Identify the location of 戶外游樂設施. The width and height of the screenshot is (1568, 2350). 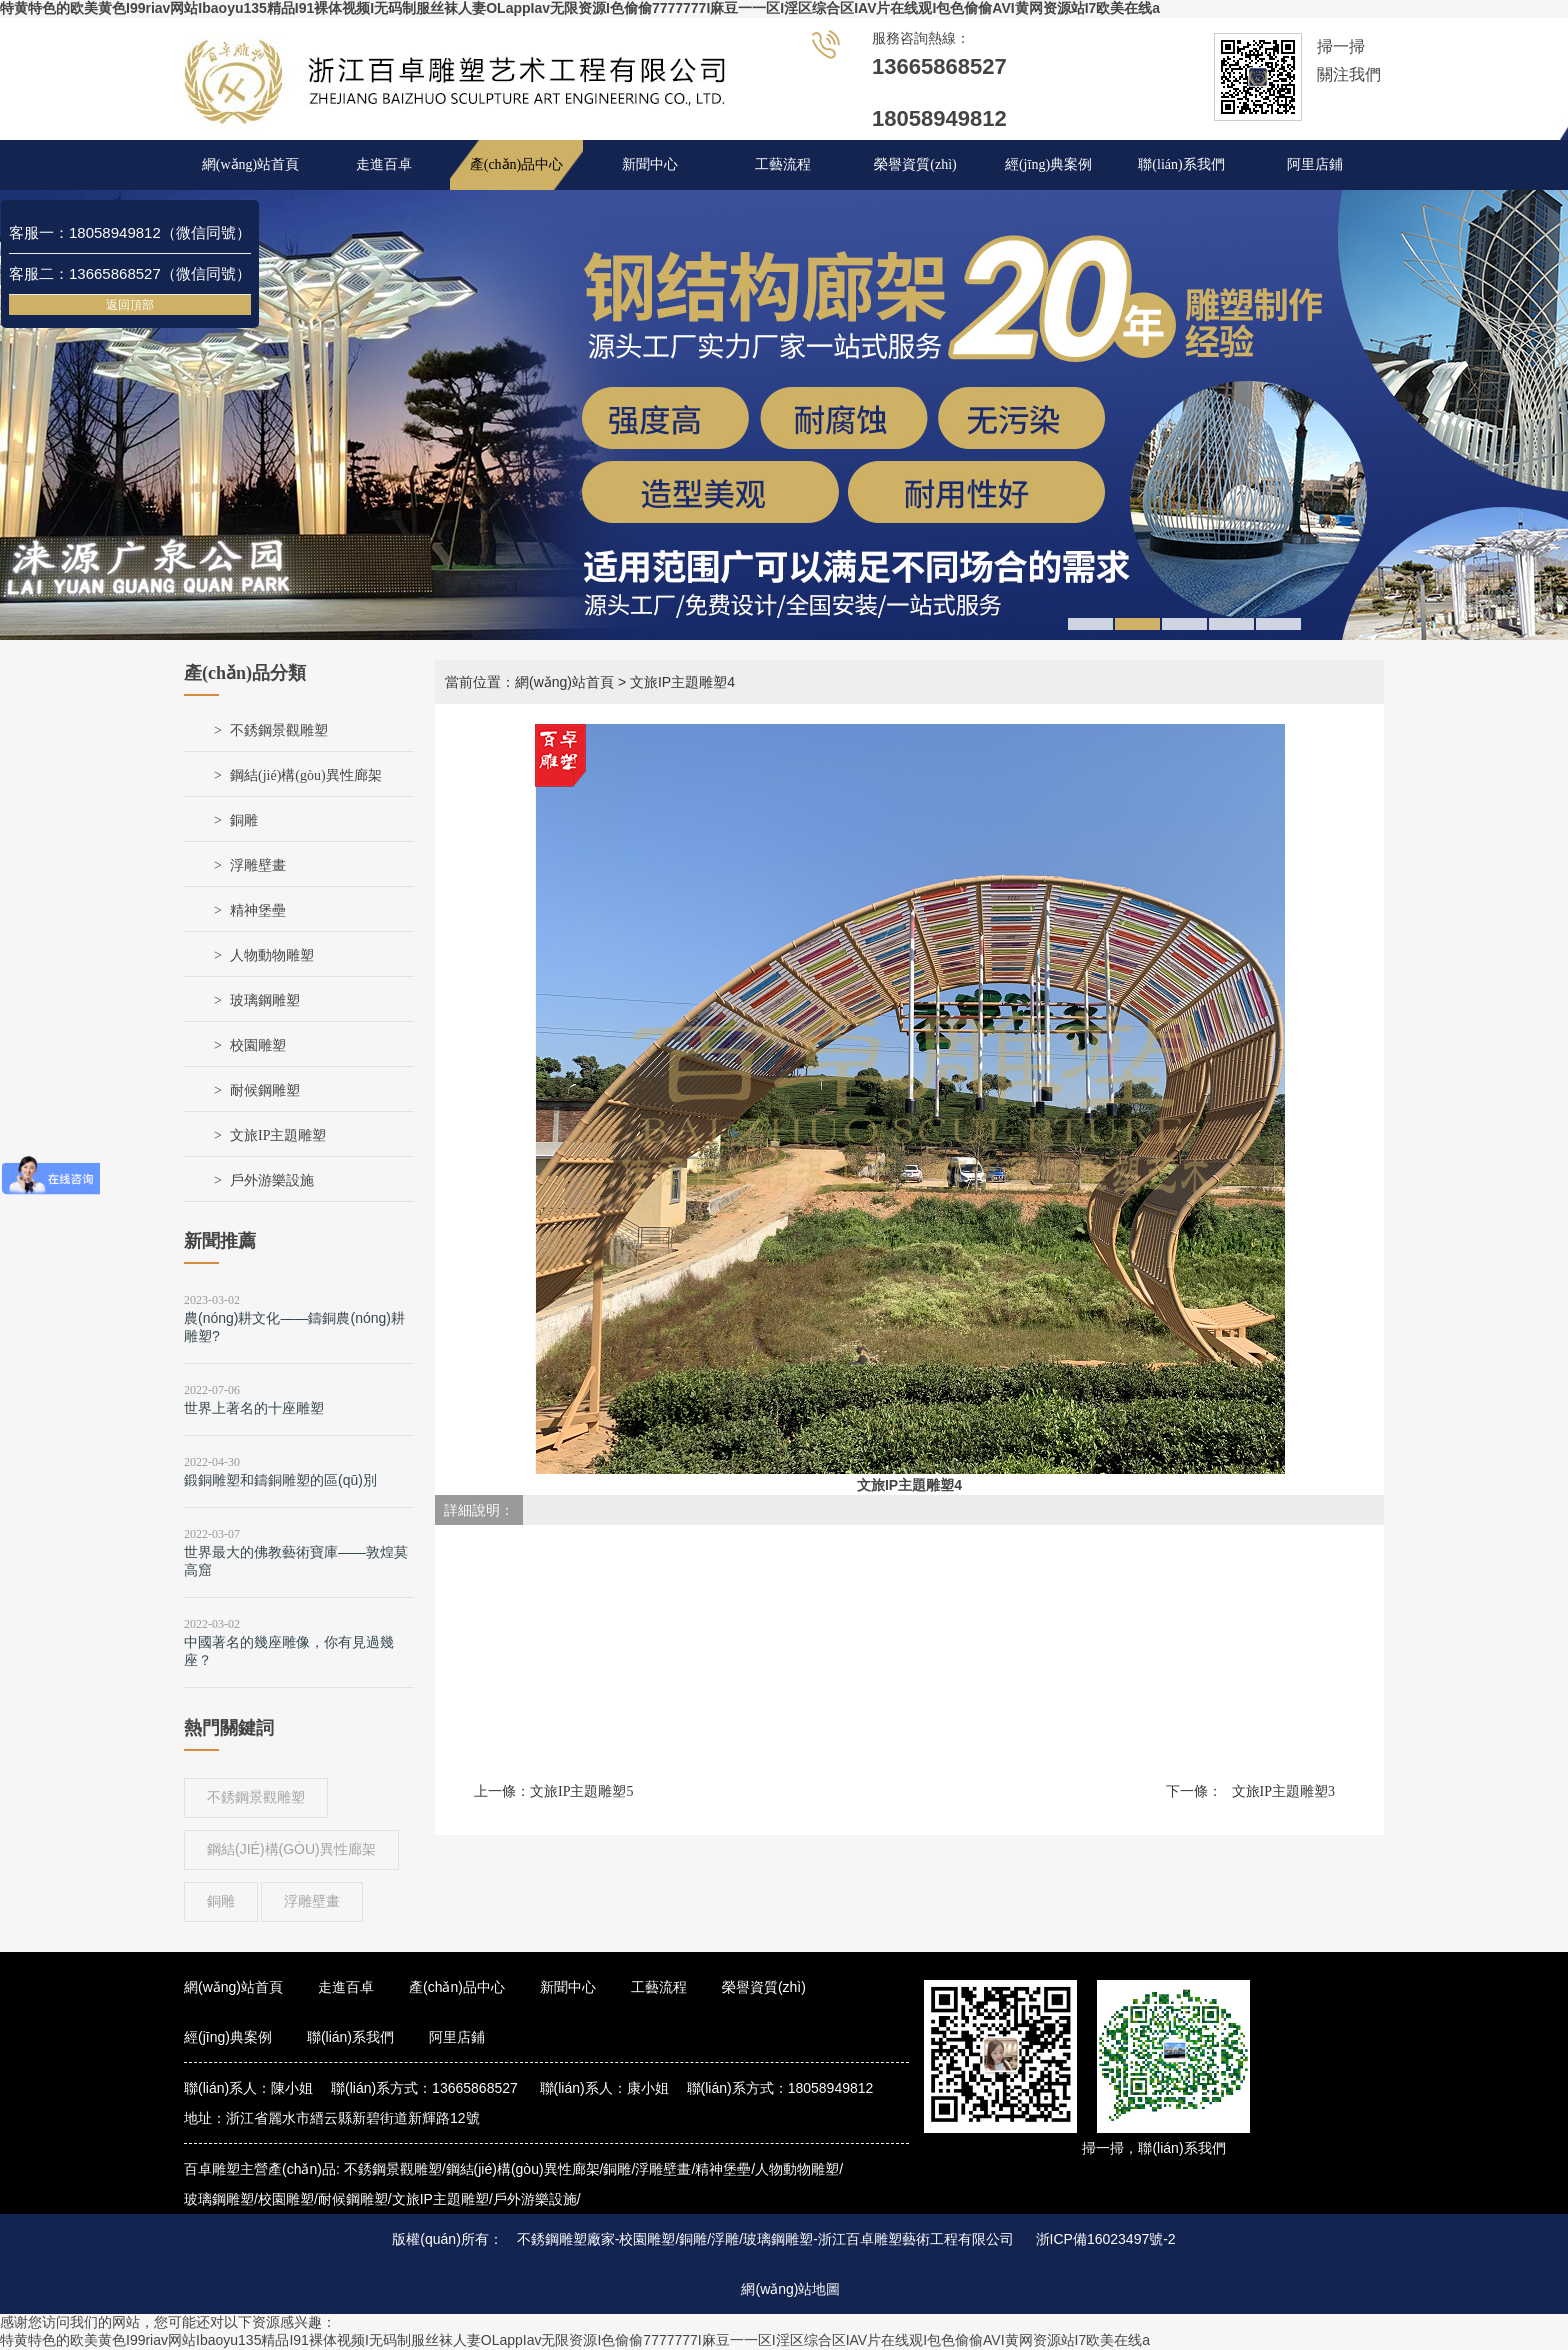
(272, 1180).